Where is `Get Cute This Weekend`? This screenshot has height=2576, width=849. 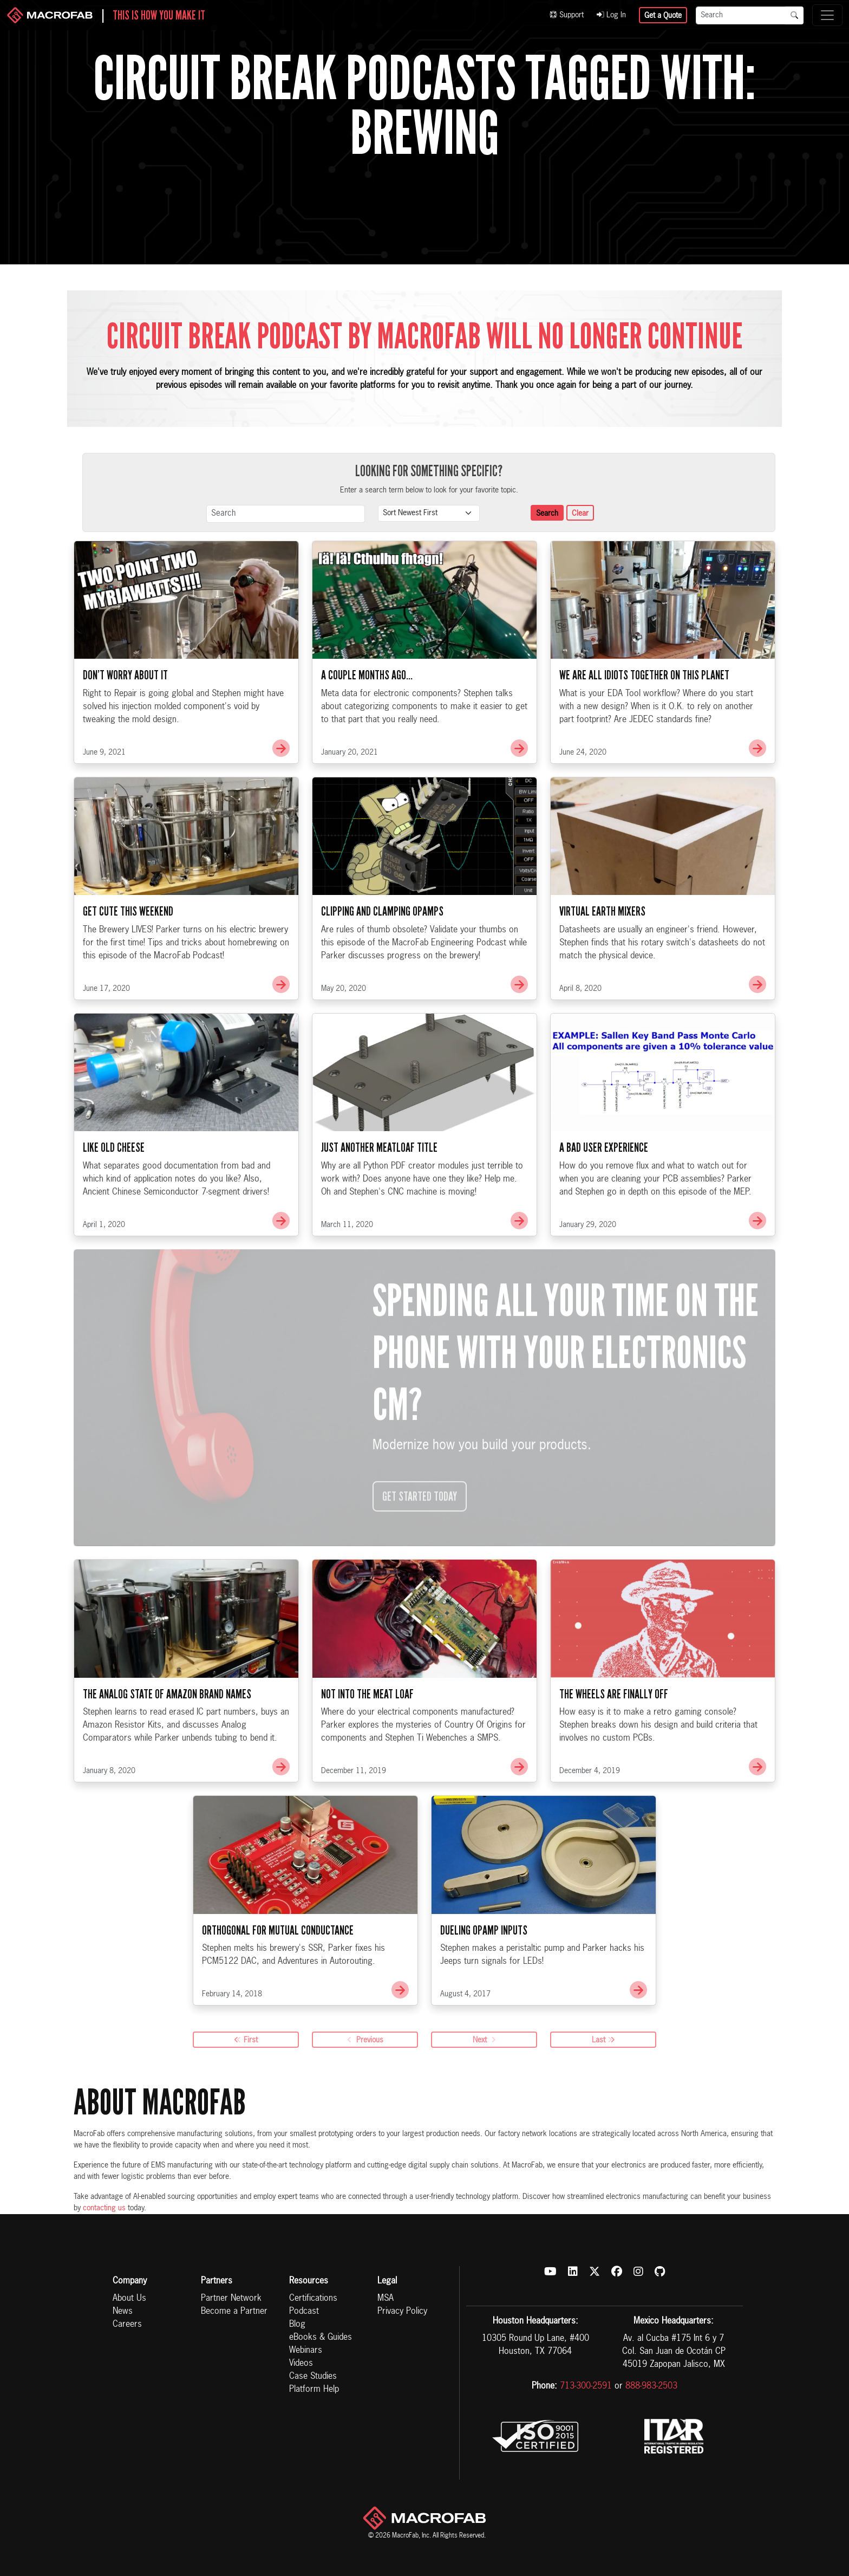 Get Cute This Weekend is located at coordinates (128, 964).